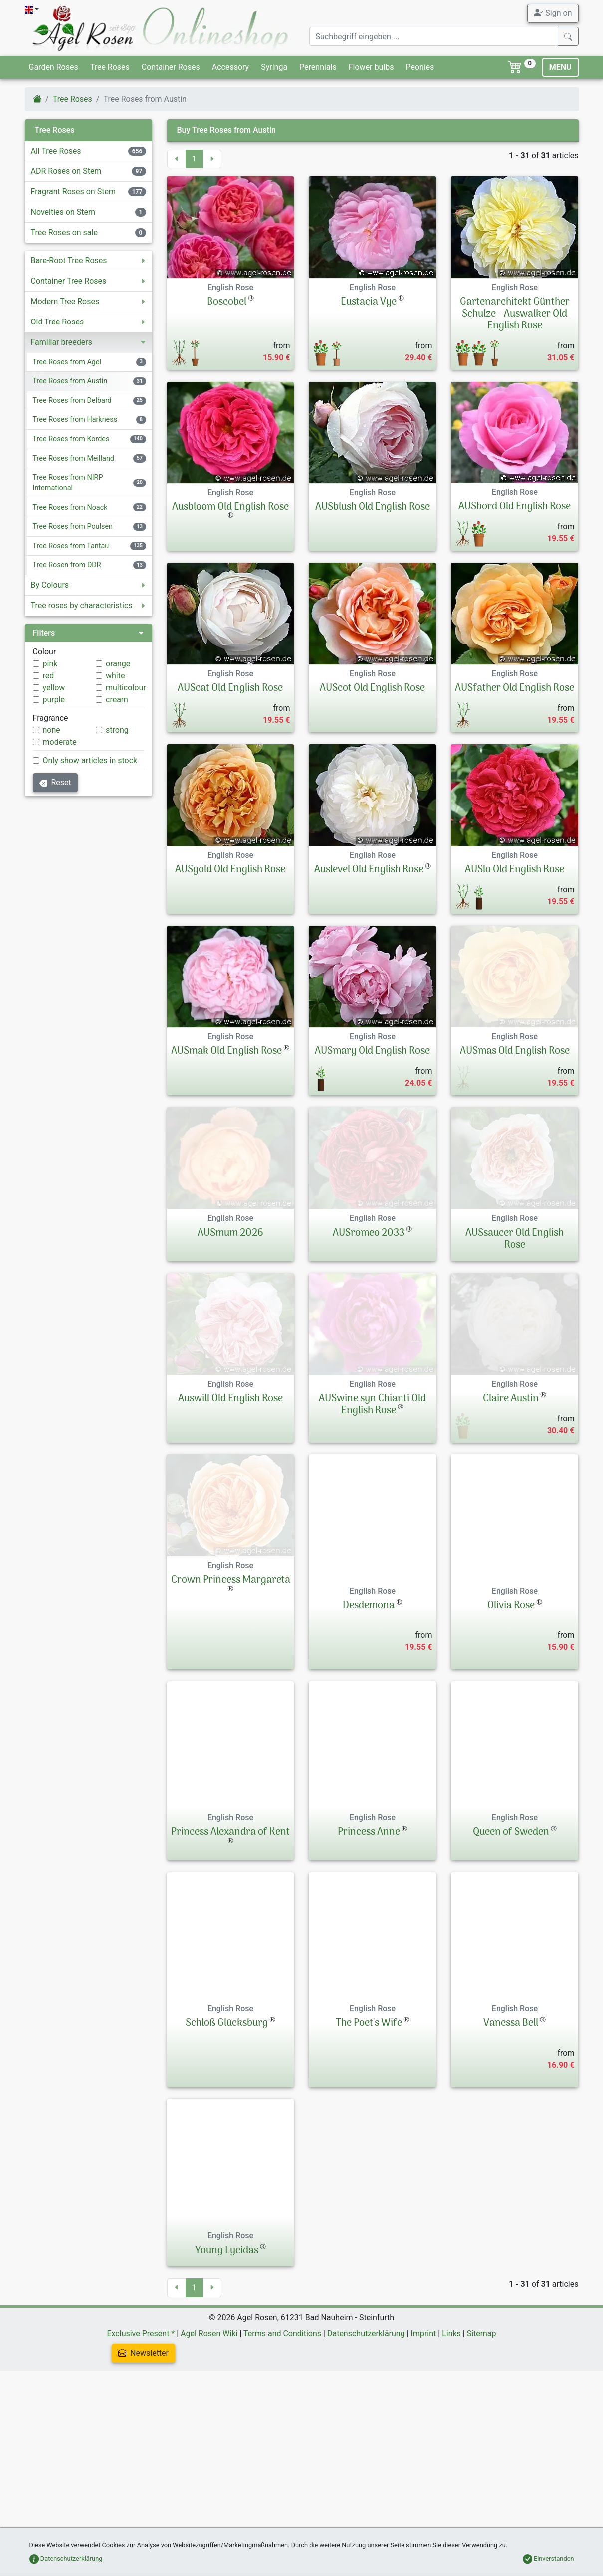 The image size is (603, 2576). I want to click on AUSmas Old English Rose, so click(515, 1094).